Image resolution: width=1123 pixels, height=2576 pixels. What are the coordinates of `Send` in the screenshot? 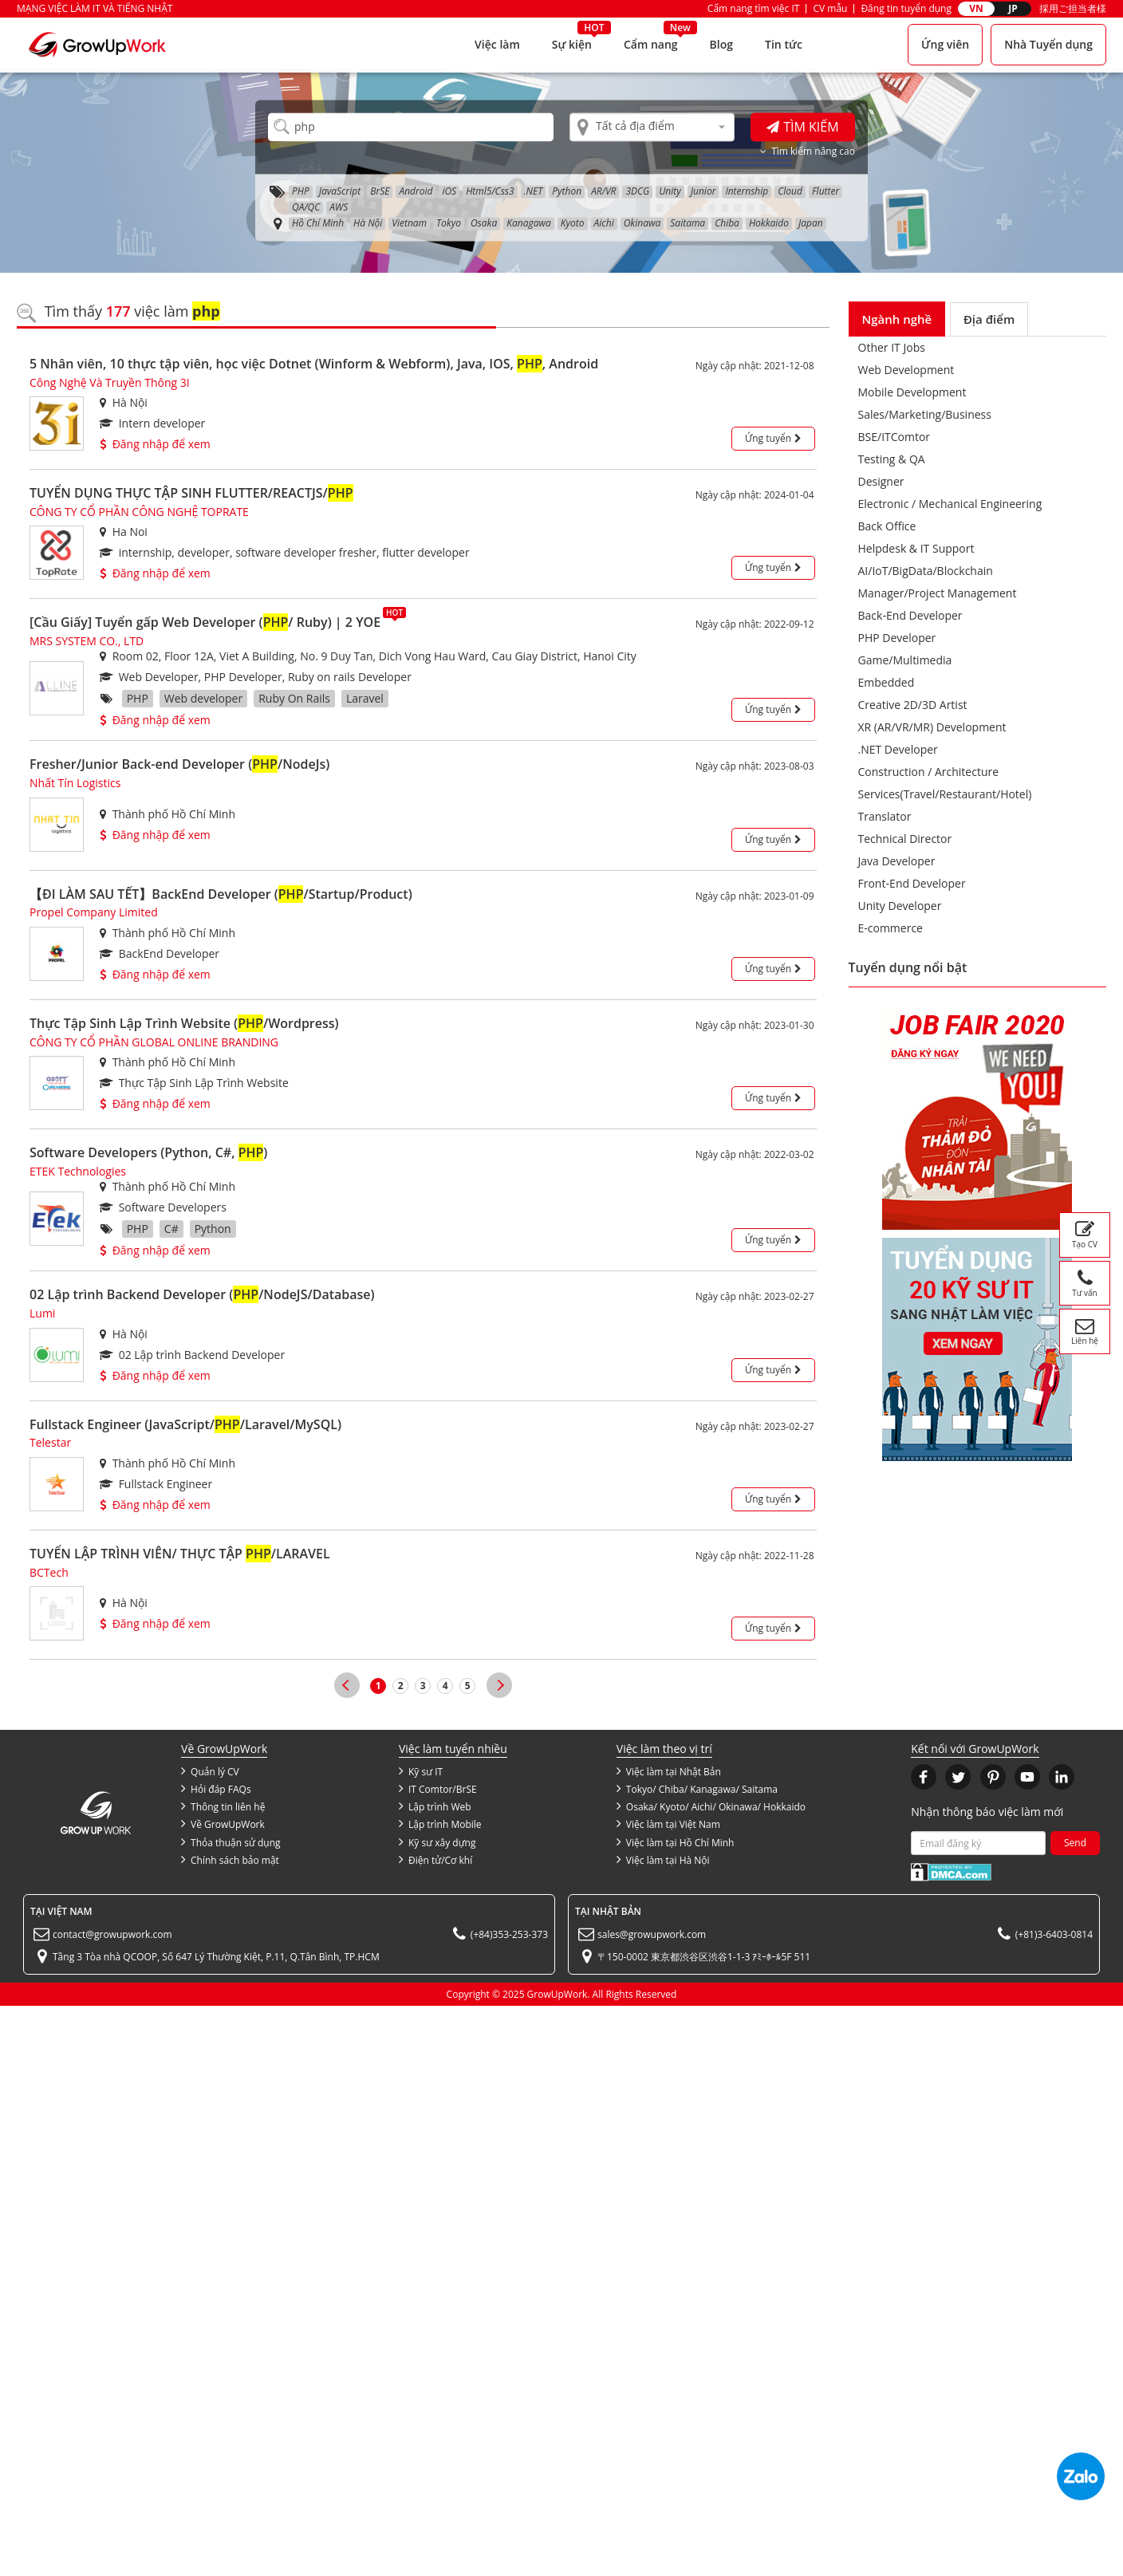 It's located at (1075, 1842).